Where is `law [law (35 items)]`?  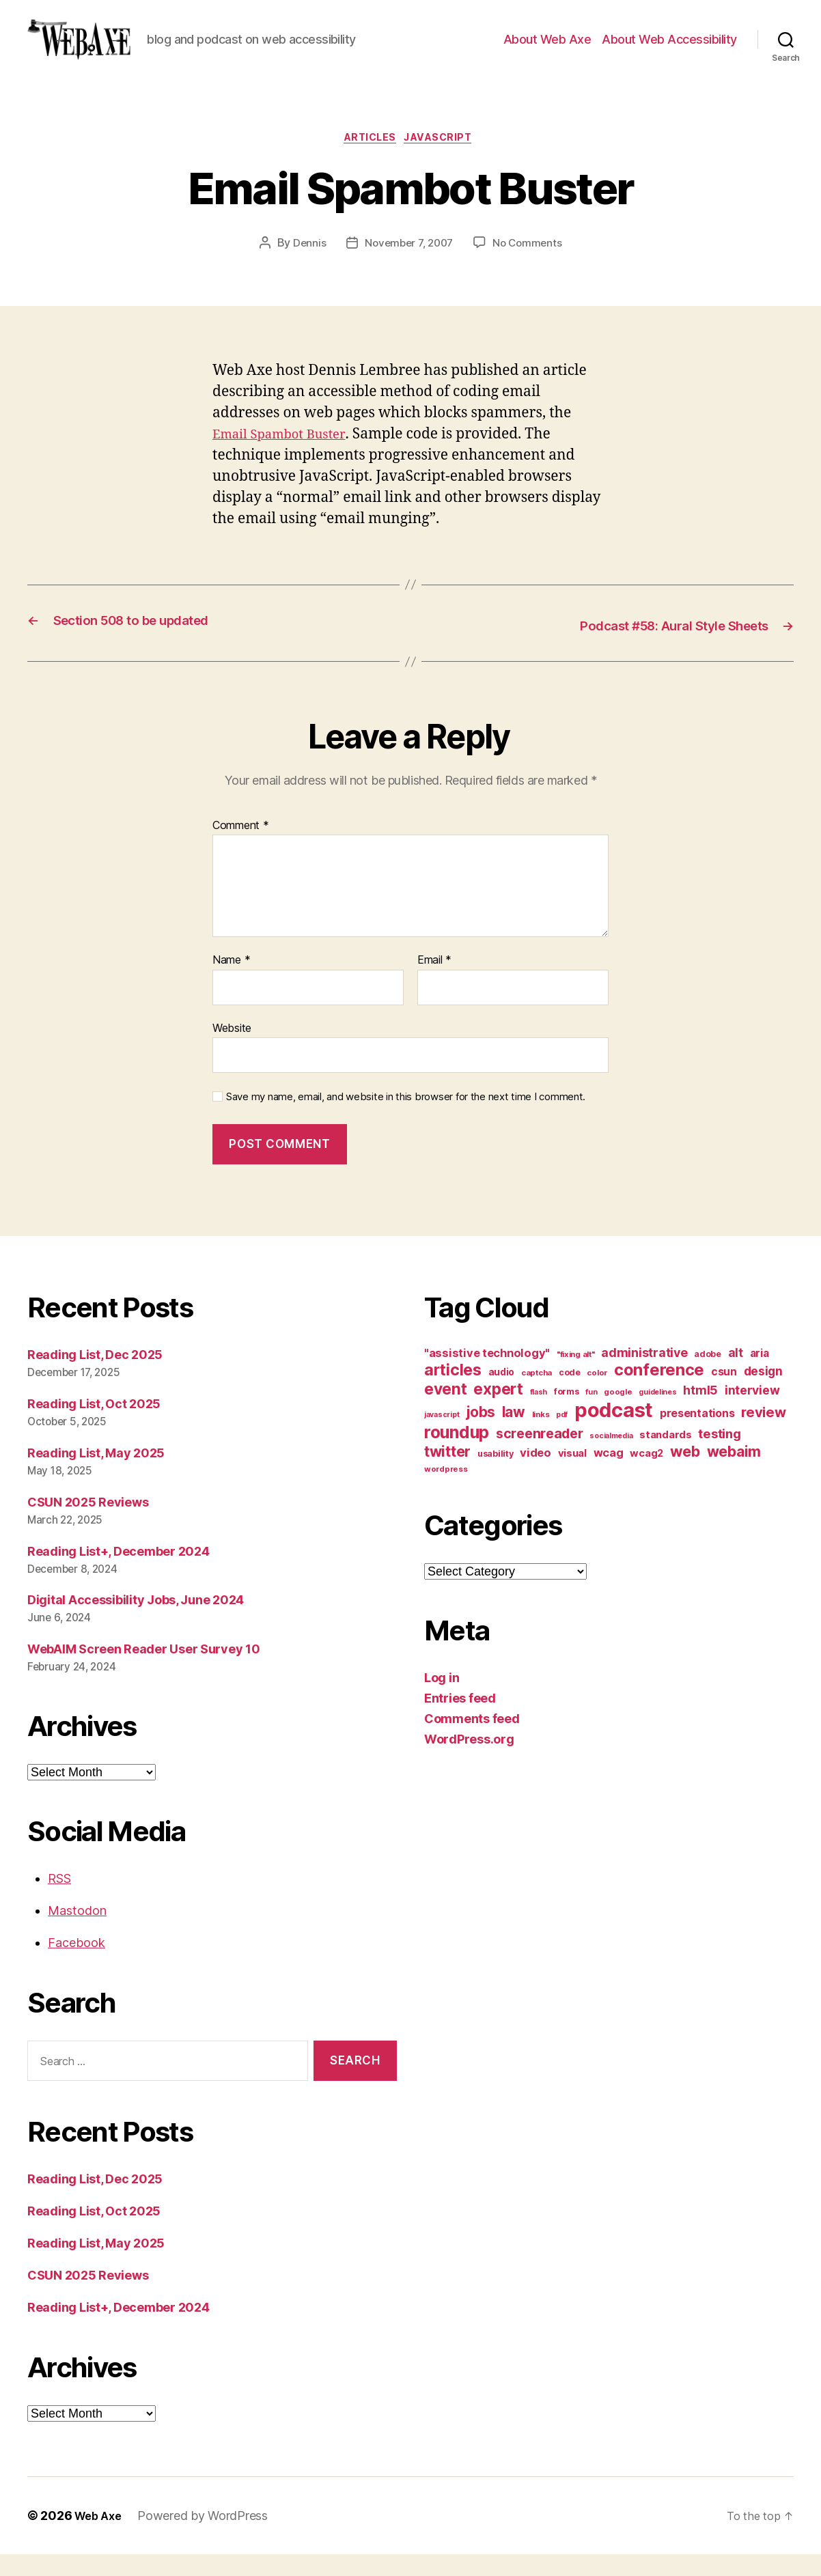
law [law (35 items)] is located at coordinates (513, 1433).